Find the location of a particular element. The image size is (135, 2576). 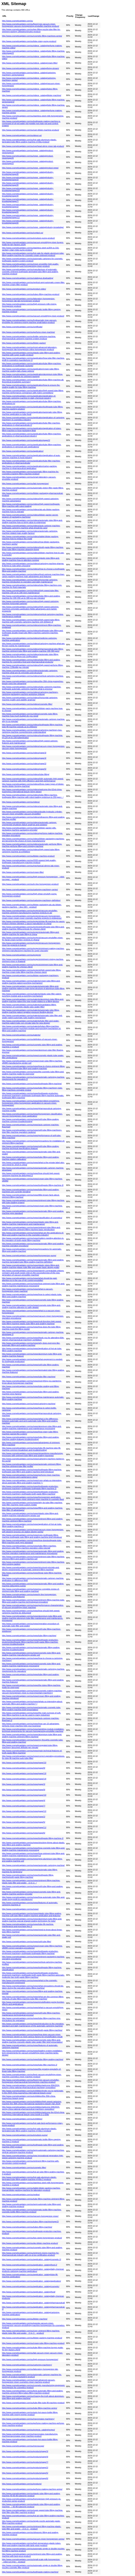

http://www.cosmeticagitator.com/su/cosmetic-manufacturing-equipment-homogenizer-for-cosmetics-product/ is located at coordinates (33, 2386).